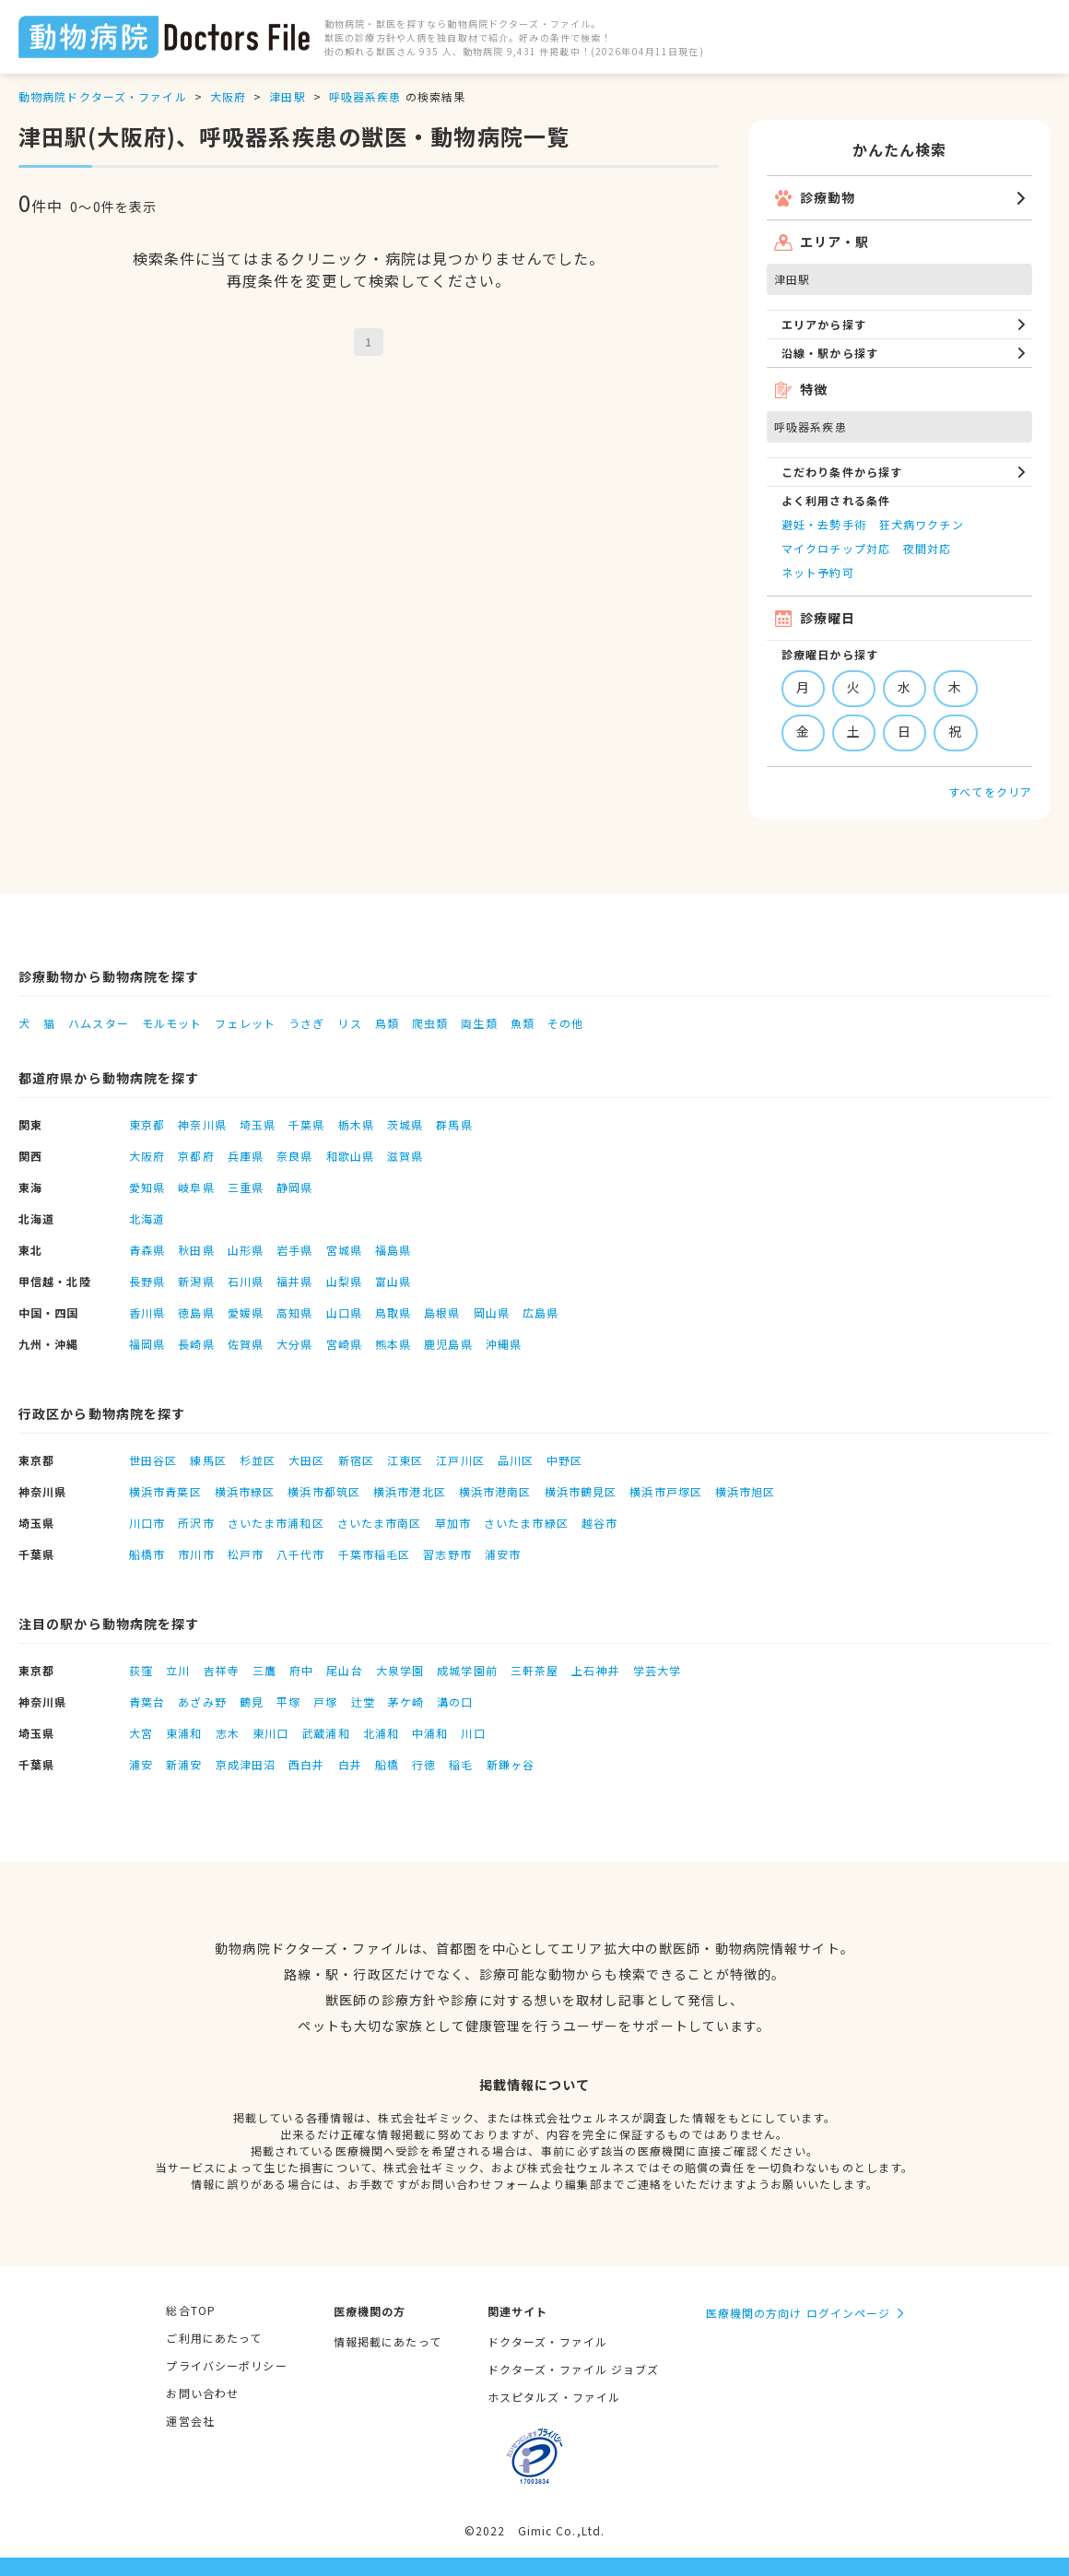  I want to click on 愛媛県, so click(246, 1312).